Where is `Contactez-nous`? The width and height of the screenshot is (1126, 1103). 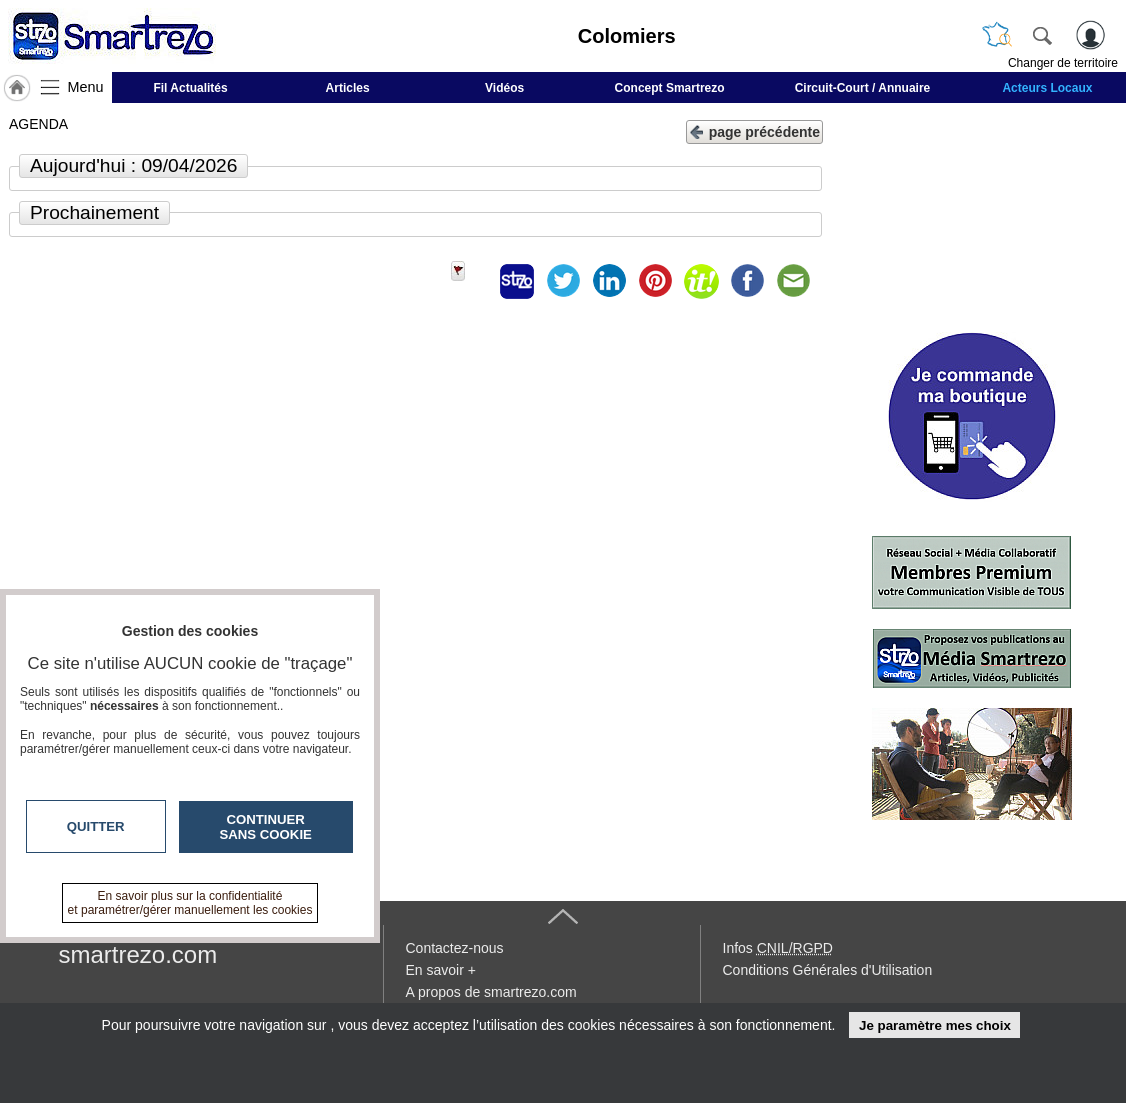
Contactez-nous is located at coordinates (455, 948).